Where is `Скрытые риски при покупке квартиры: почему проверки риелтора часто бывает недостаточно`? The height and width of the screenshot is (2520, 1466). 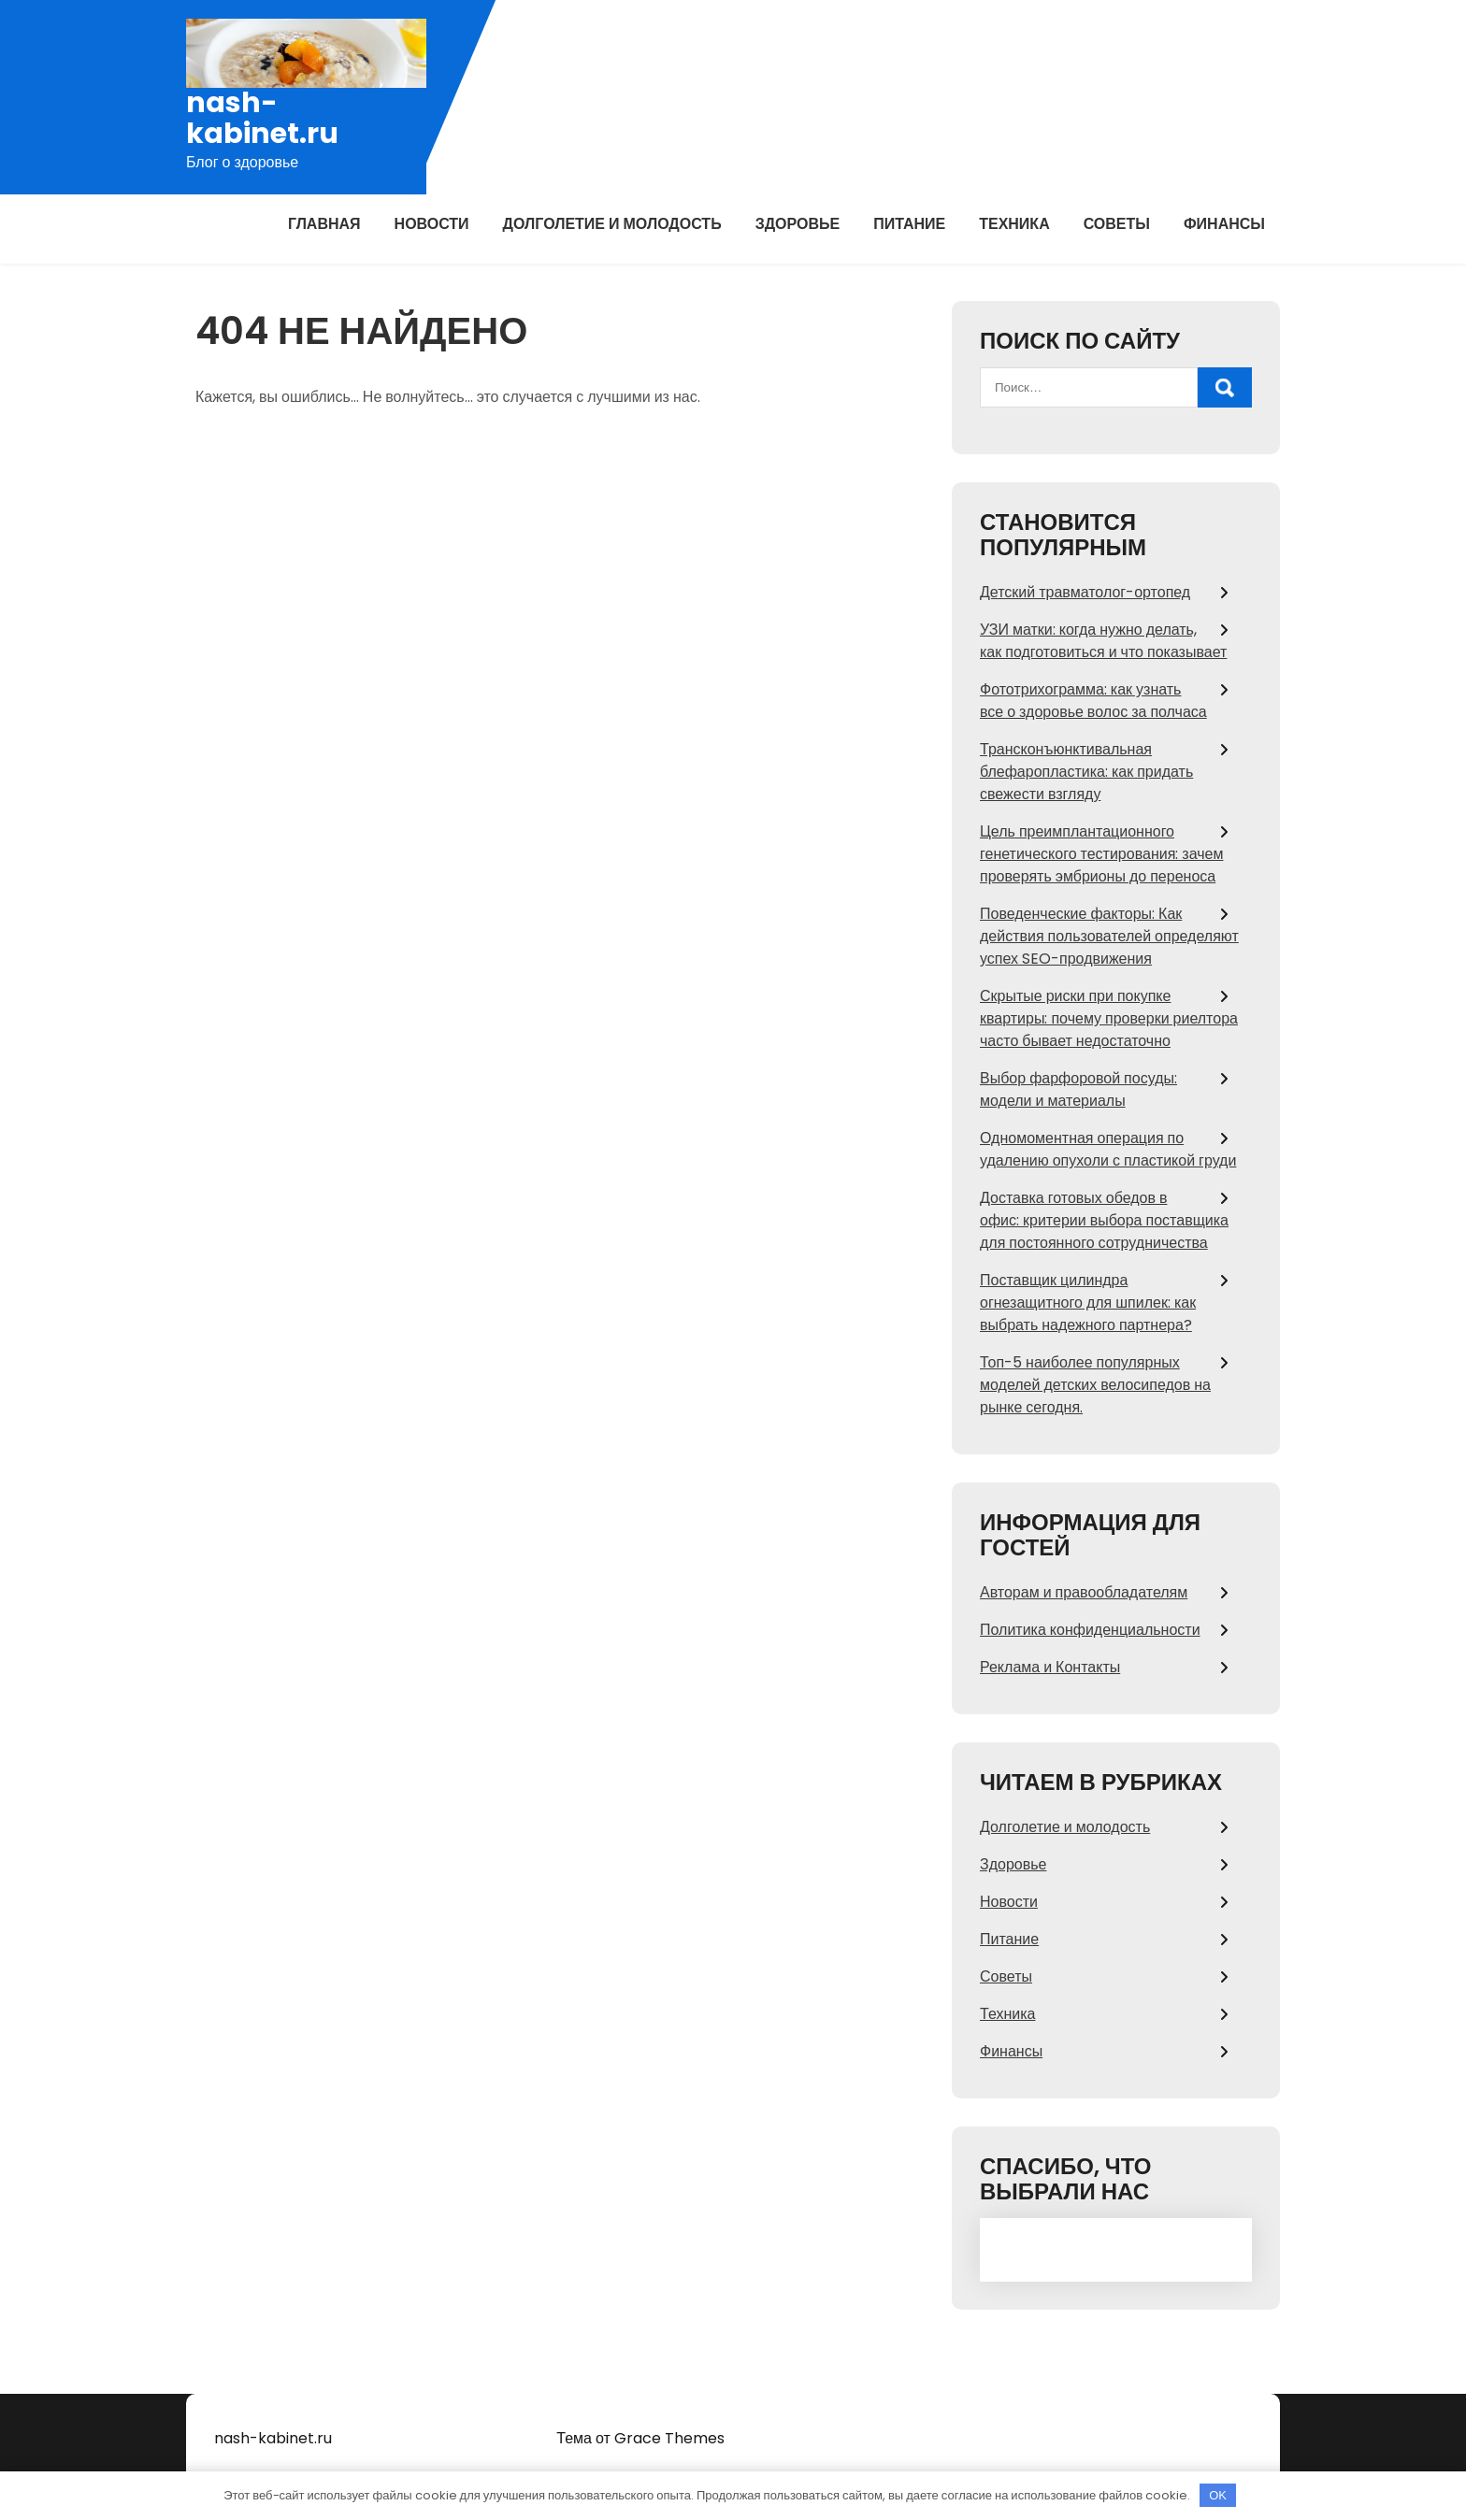
Скрытые риски при покупке квартиры: почему проверки риелтора часто бывает недостаточно is located at coordinates (1109, 1018).